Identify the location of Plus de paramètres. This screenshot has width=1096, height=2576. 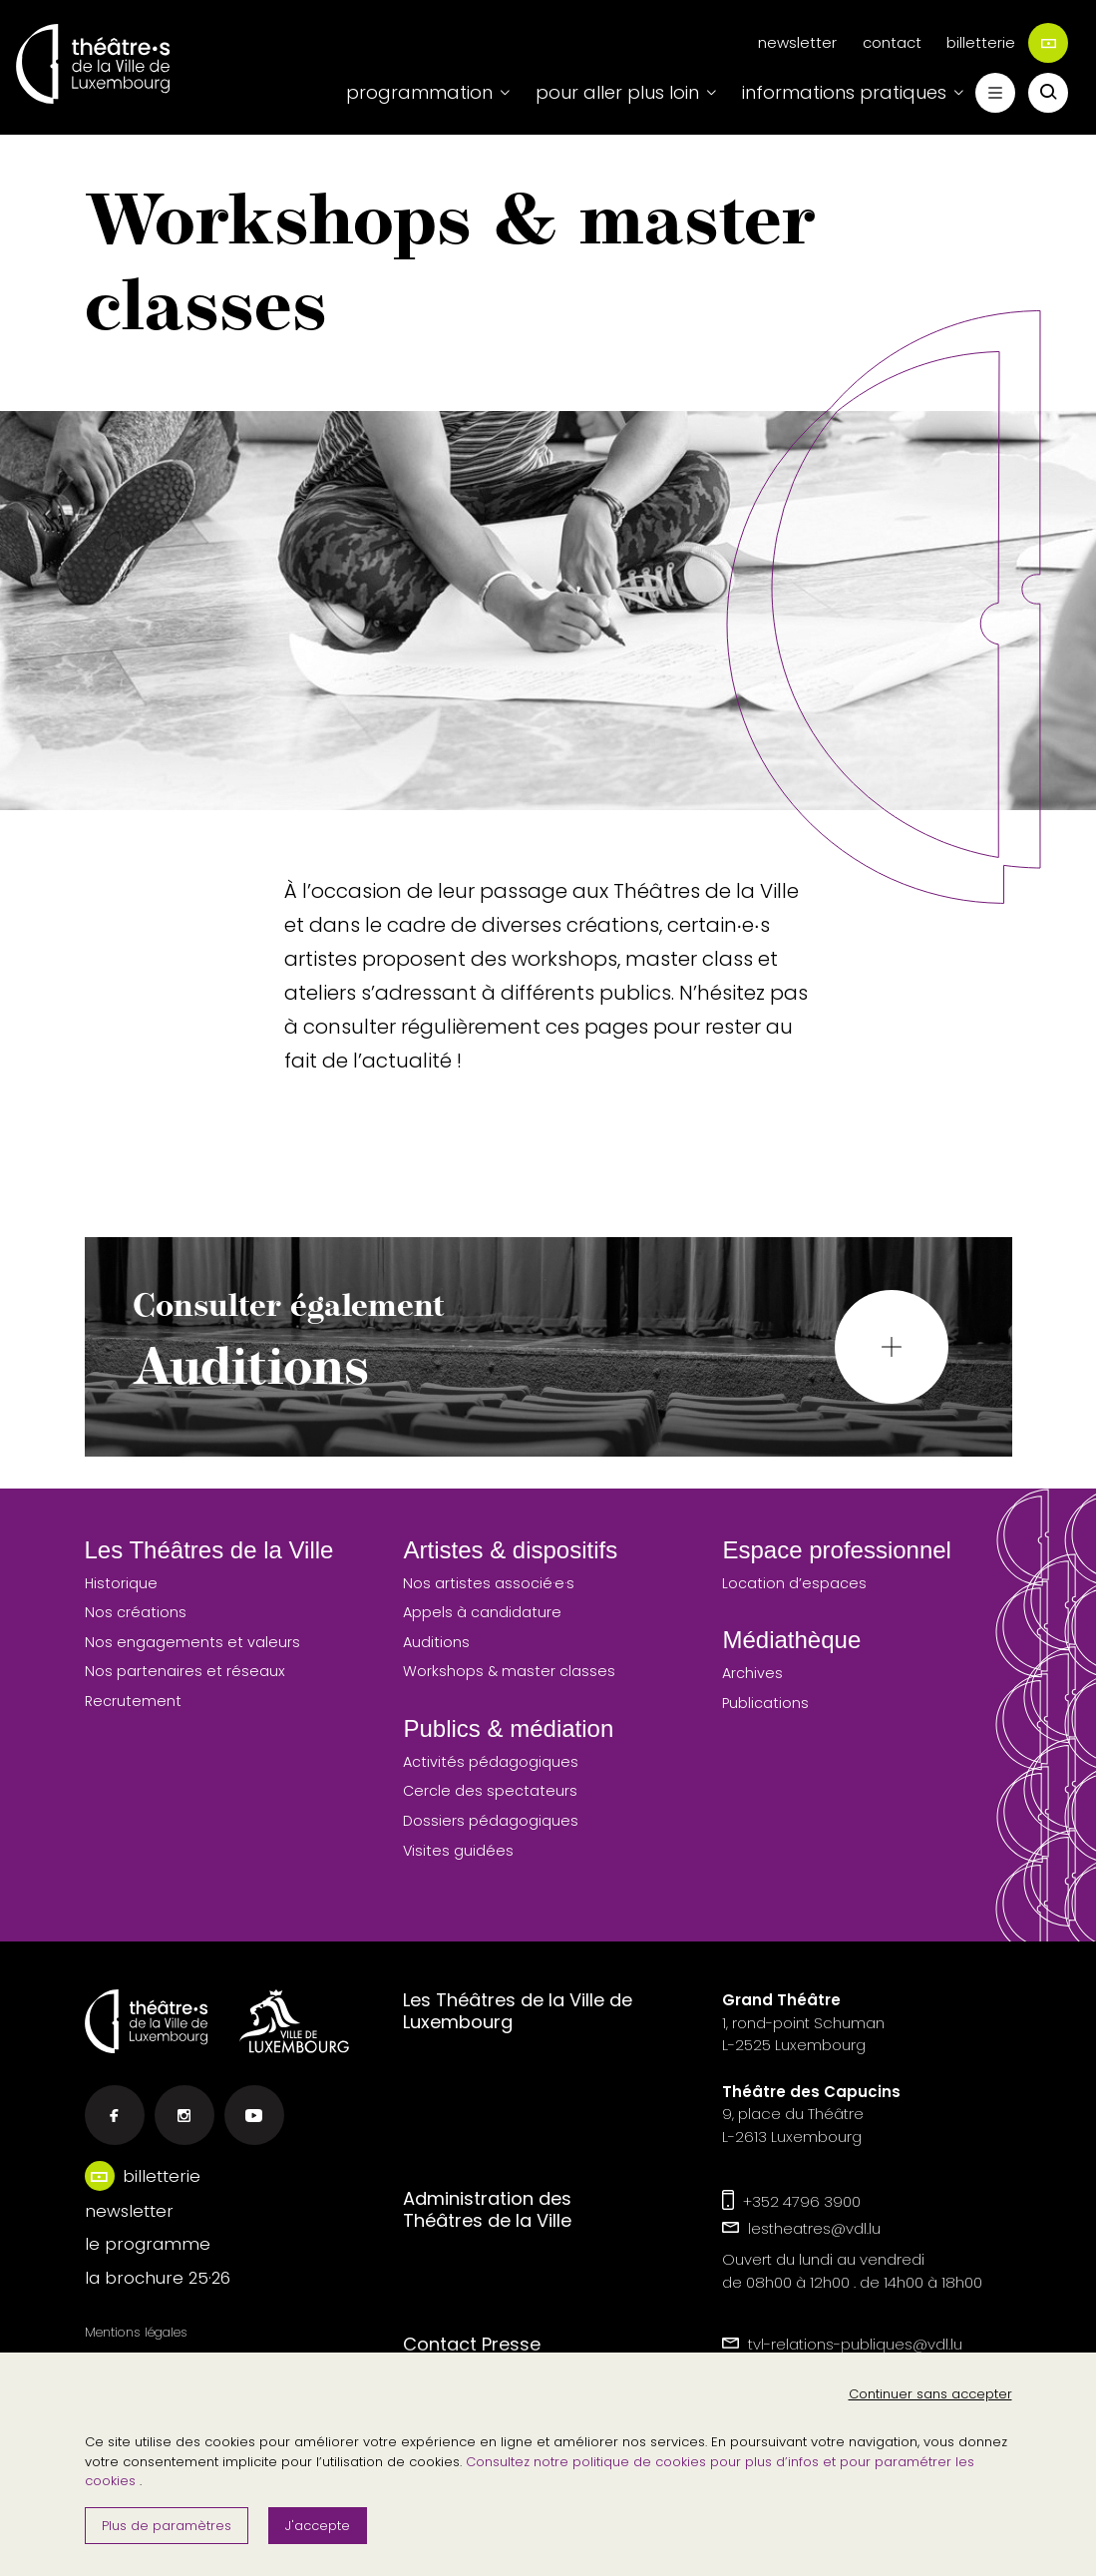
(166, 2525).